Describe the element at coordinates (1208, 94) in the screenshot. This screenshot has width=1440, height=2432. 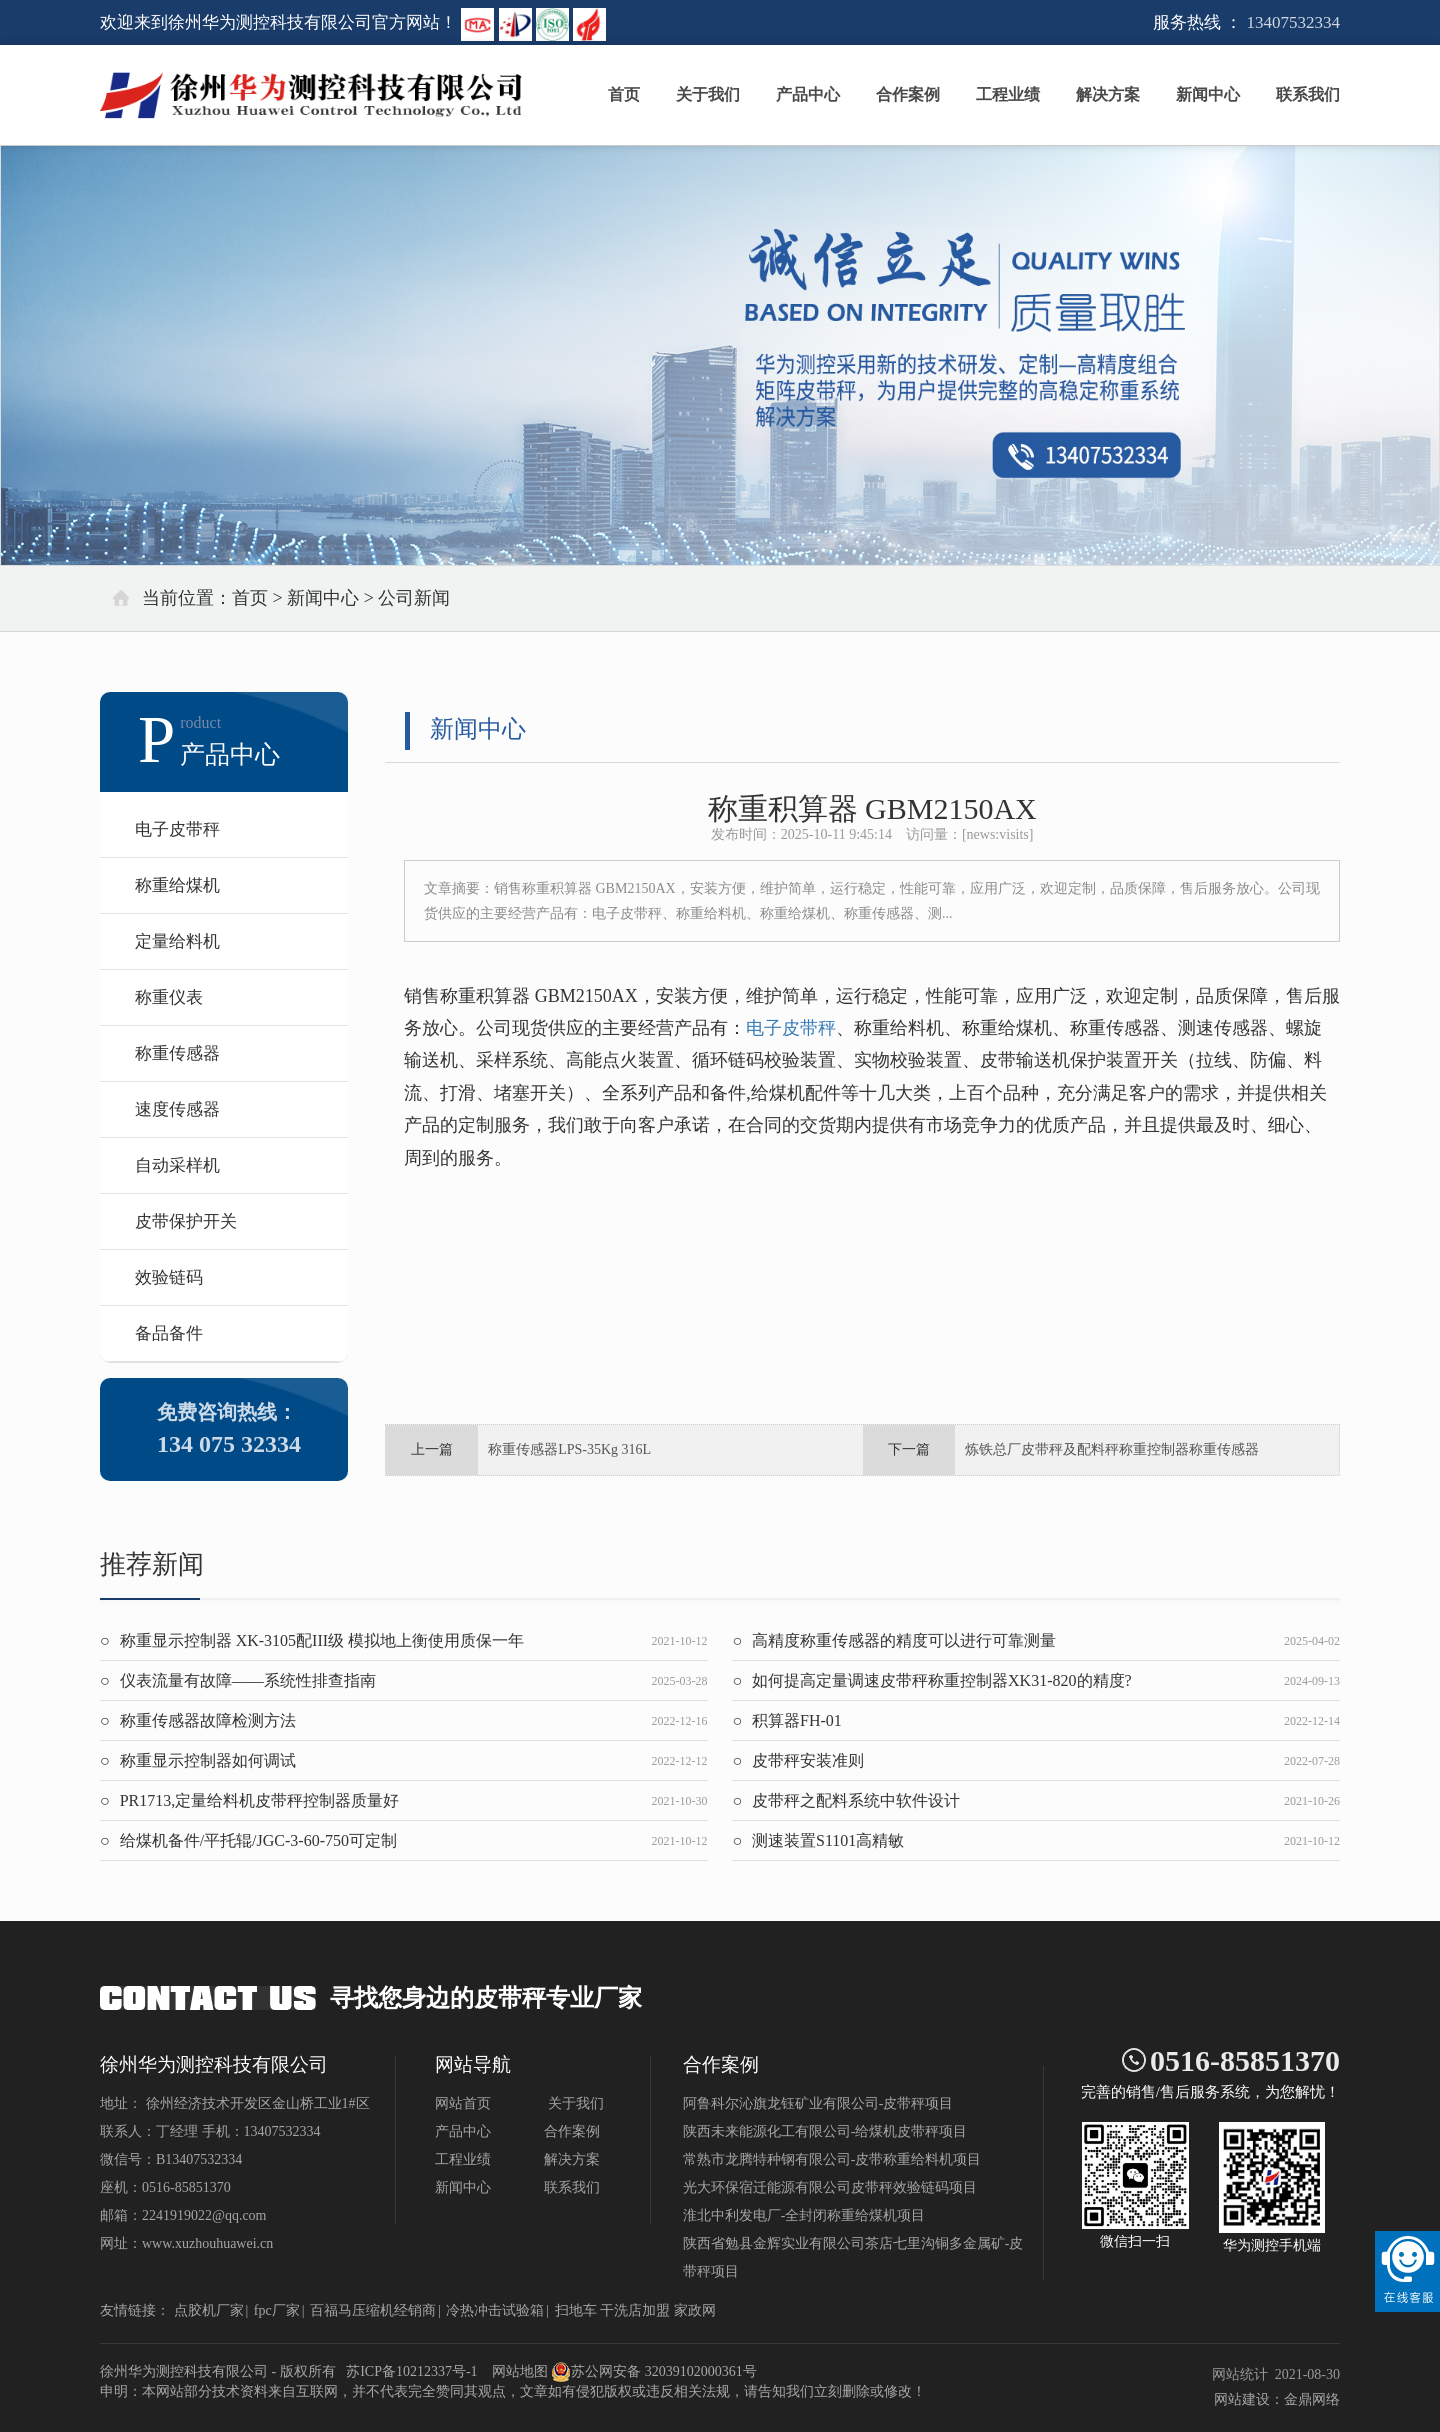
I see `新闻中心` at that location.